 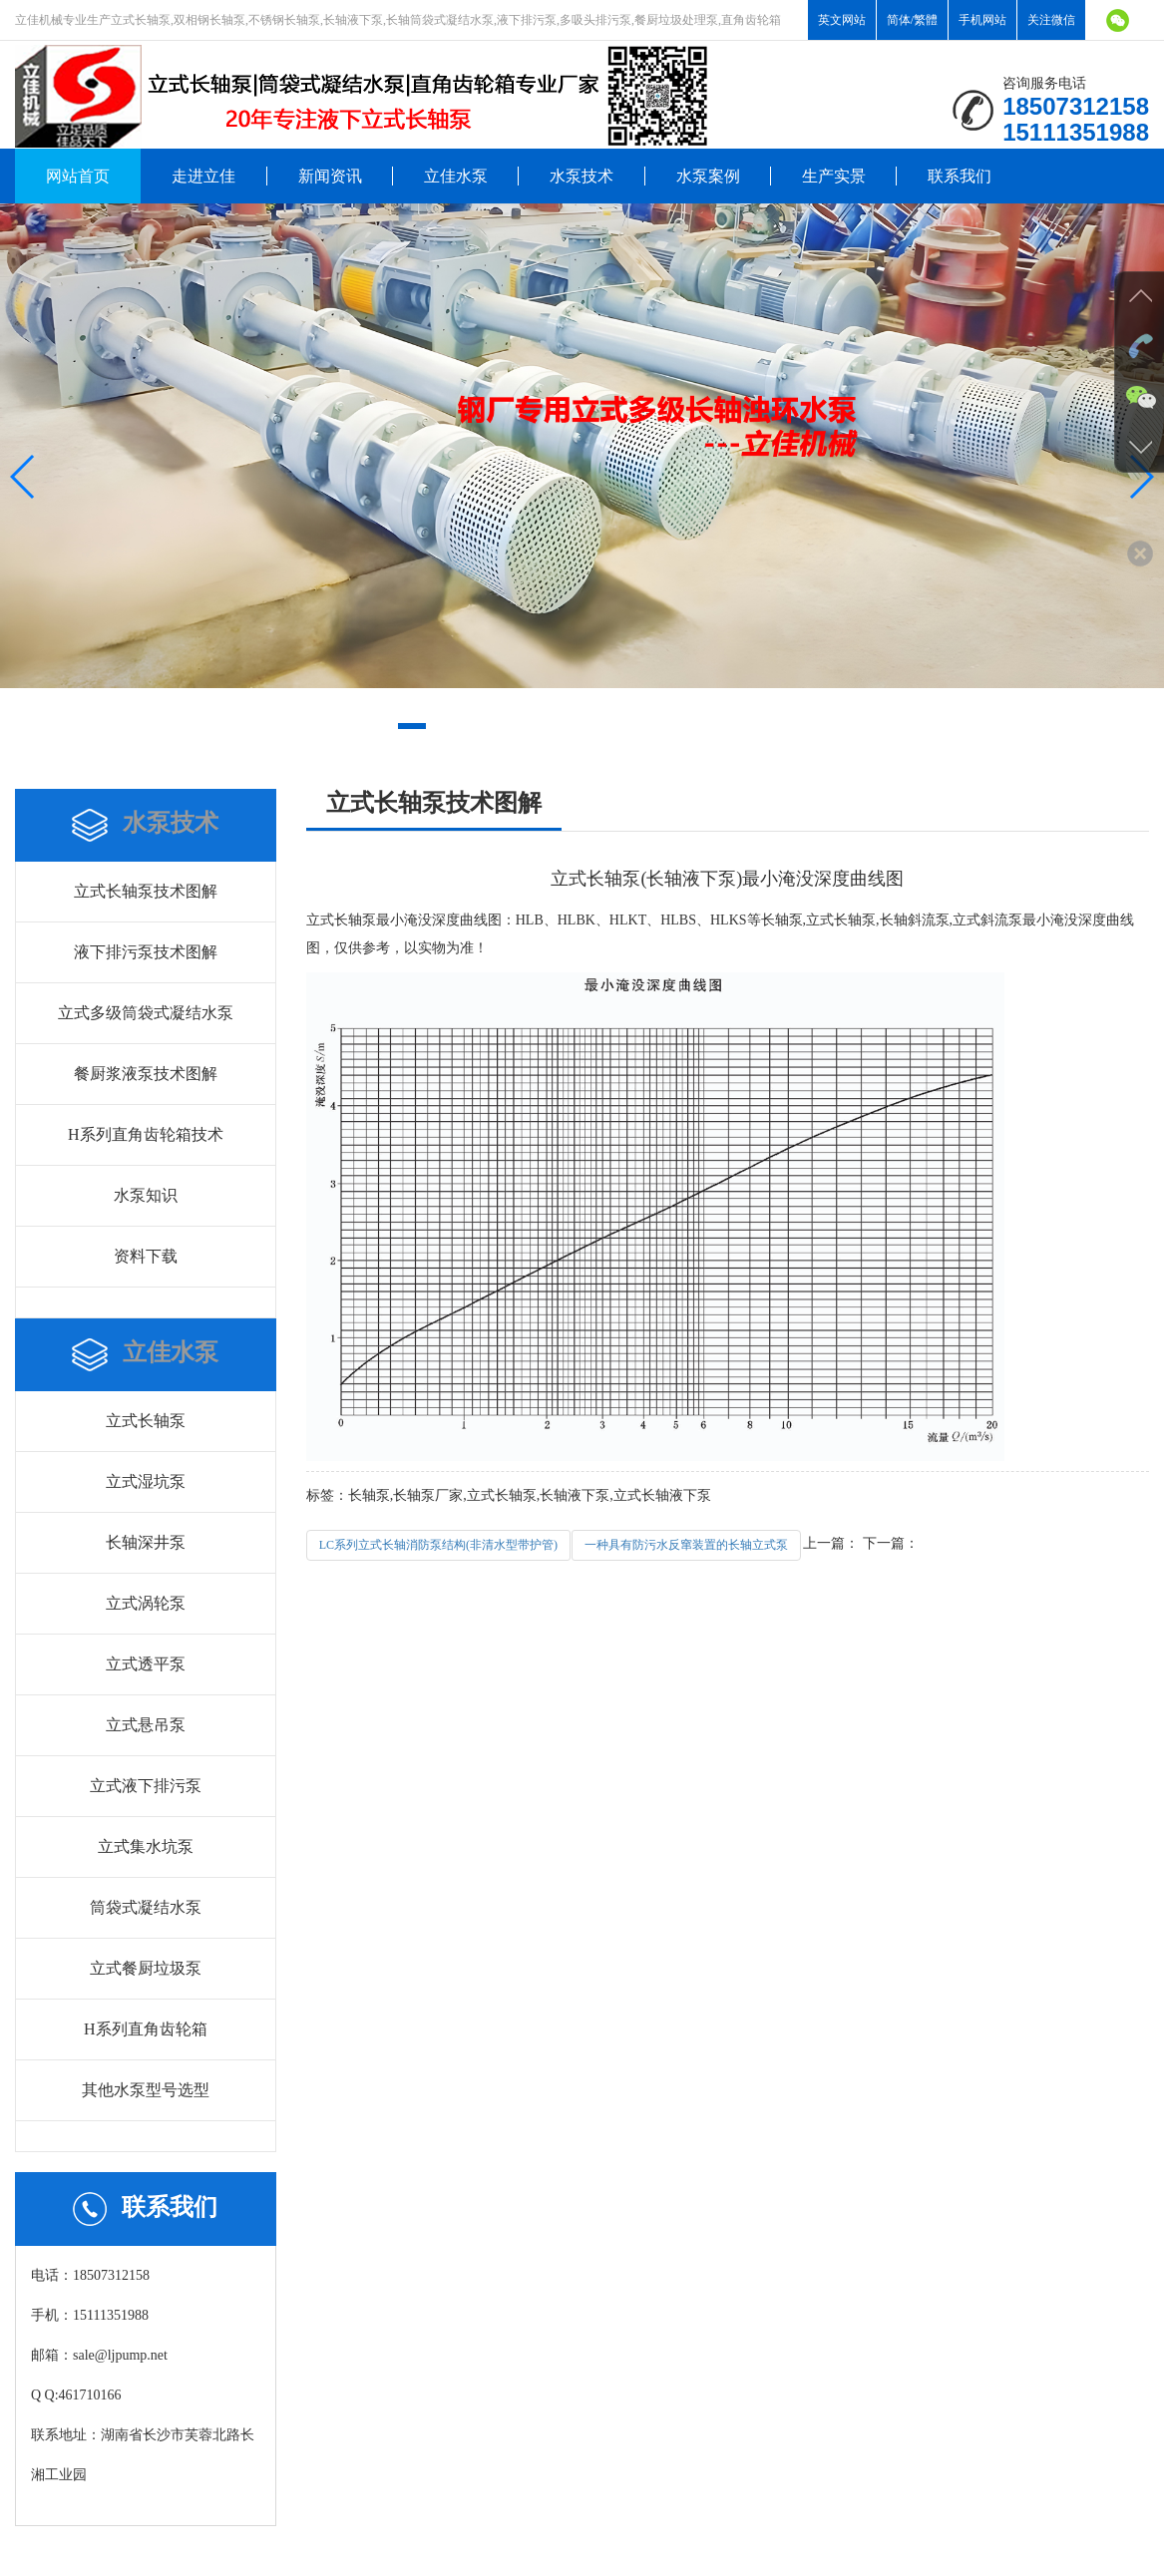 What do you see at coordinates (581, 176) in the screenshot?
I see `水泵技术` at bounding box center [581, 176].